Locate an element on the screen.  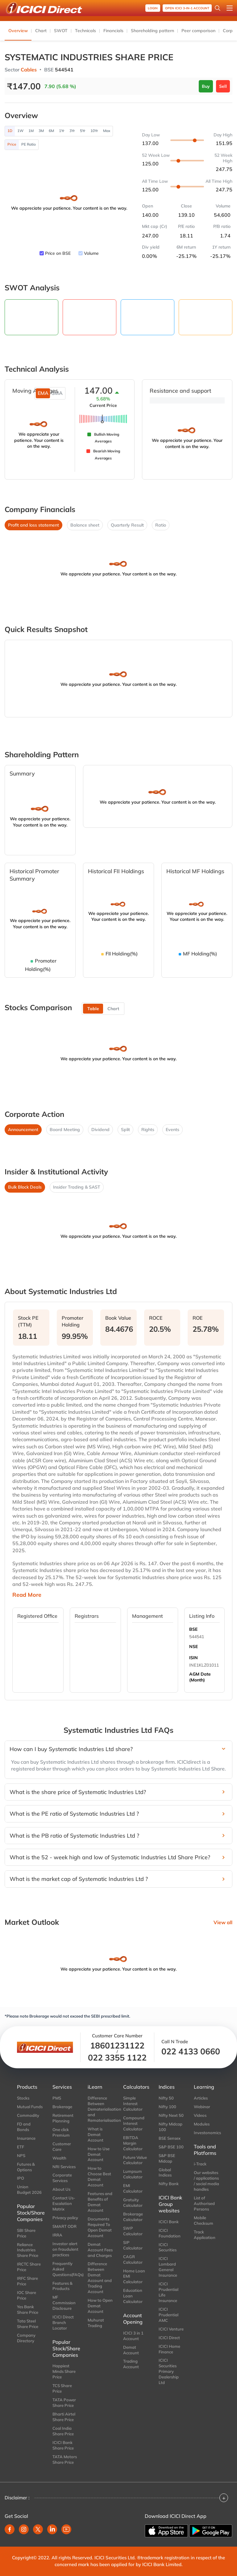
Overview is located at coordinates (18, 30).